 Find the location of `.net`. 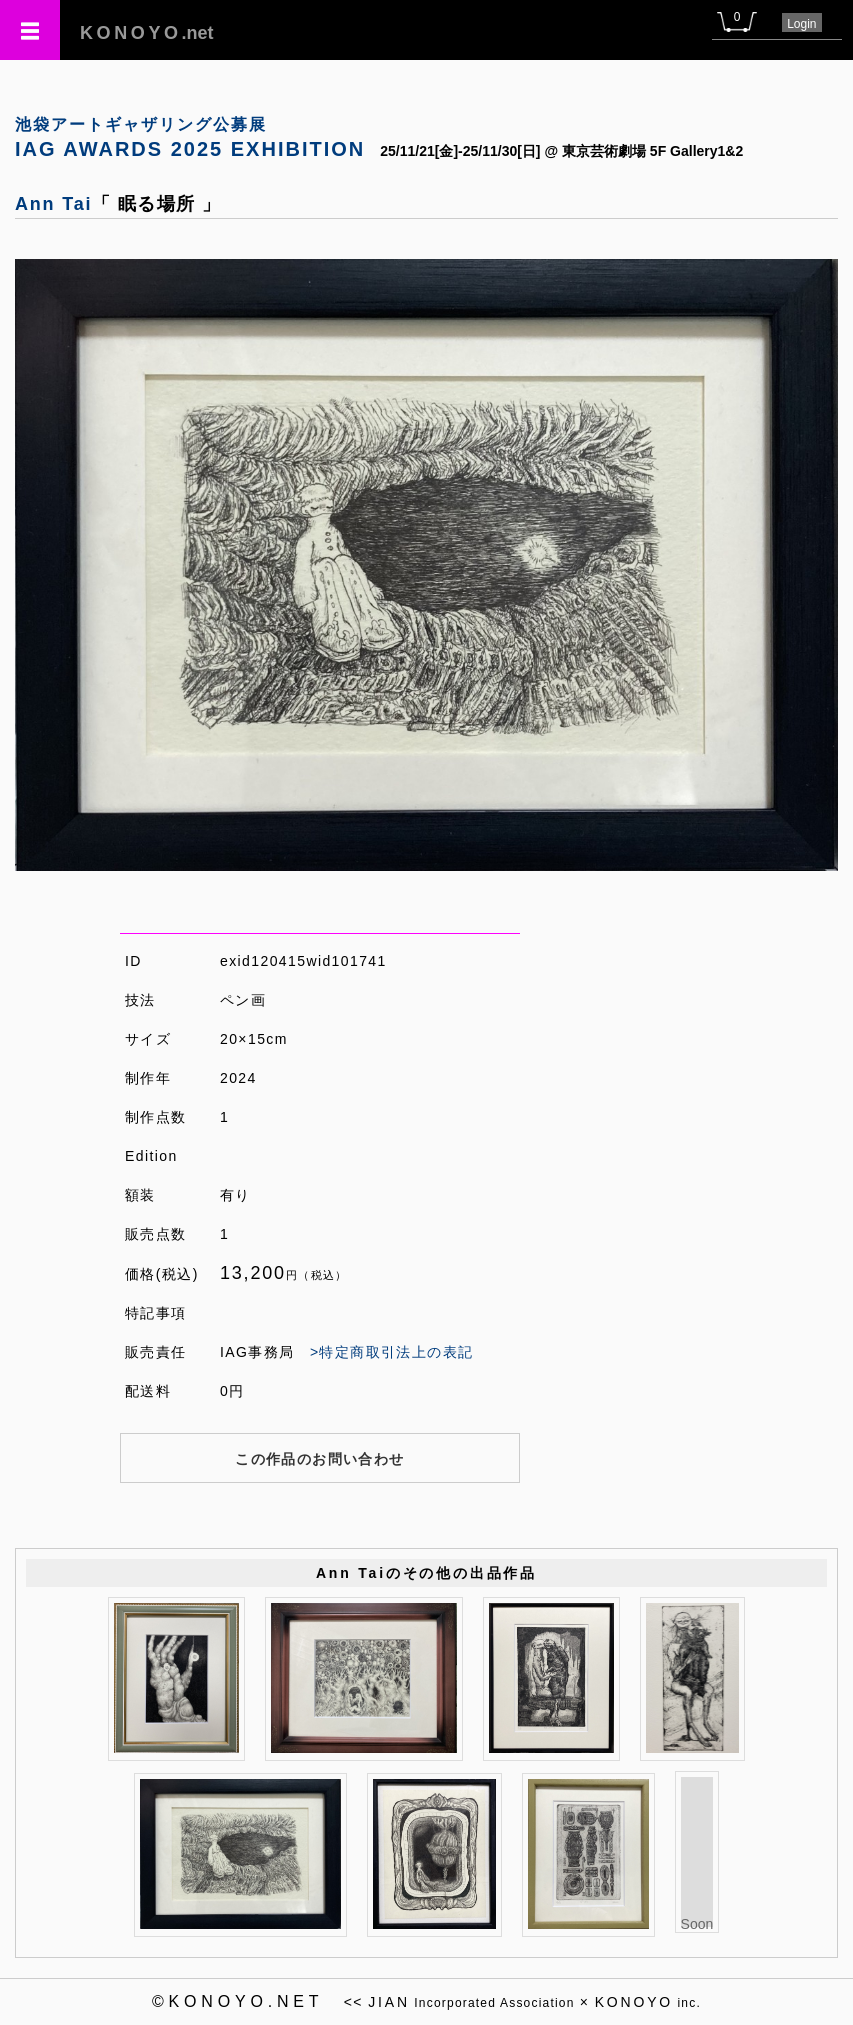

.net is located at coordinates (147, 33).